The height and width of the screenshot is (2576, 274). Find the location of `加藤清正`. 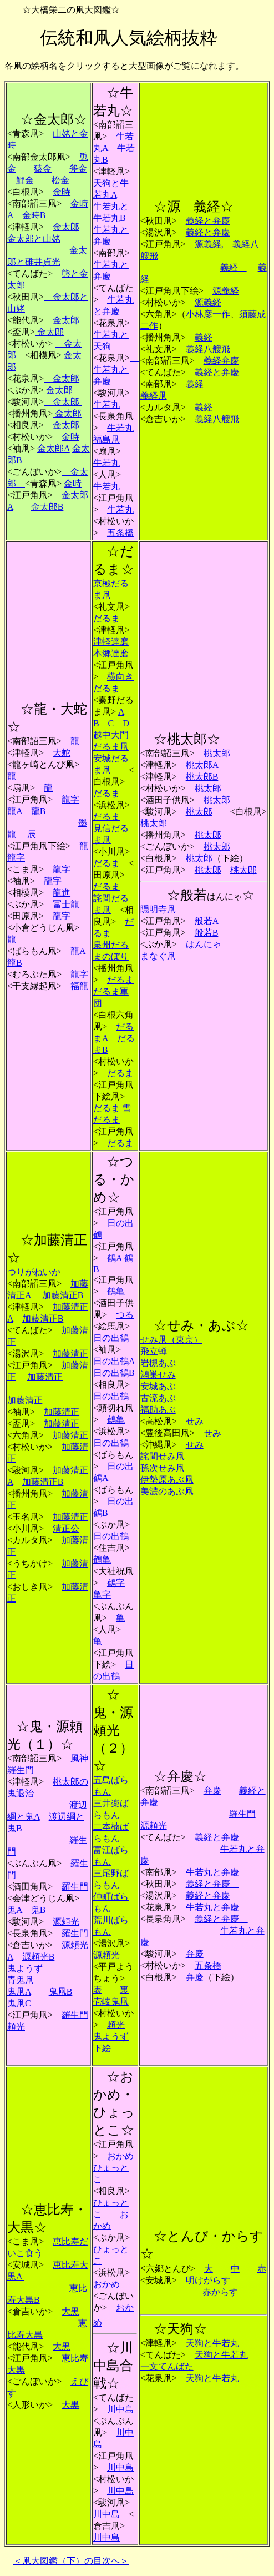

加藤清正 is located at coordinates (70, 1353).